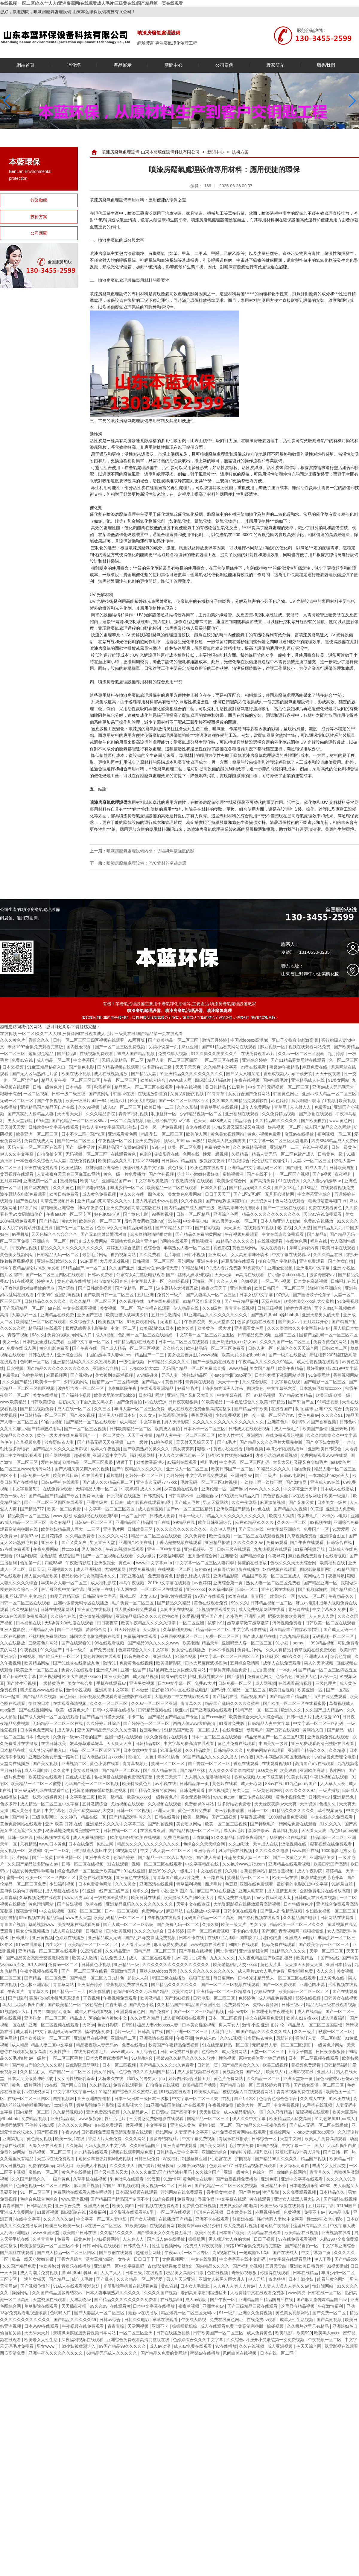  I want to click on 老a影视, so click(284, 1227).